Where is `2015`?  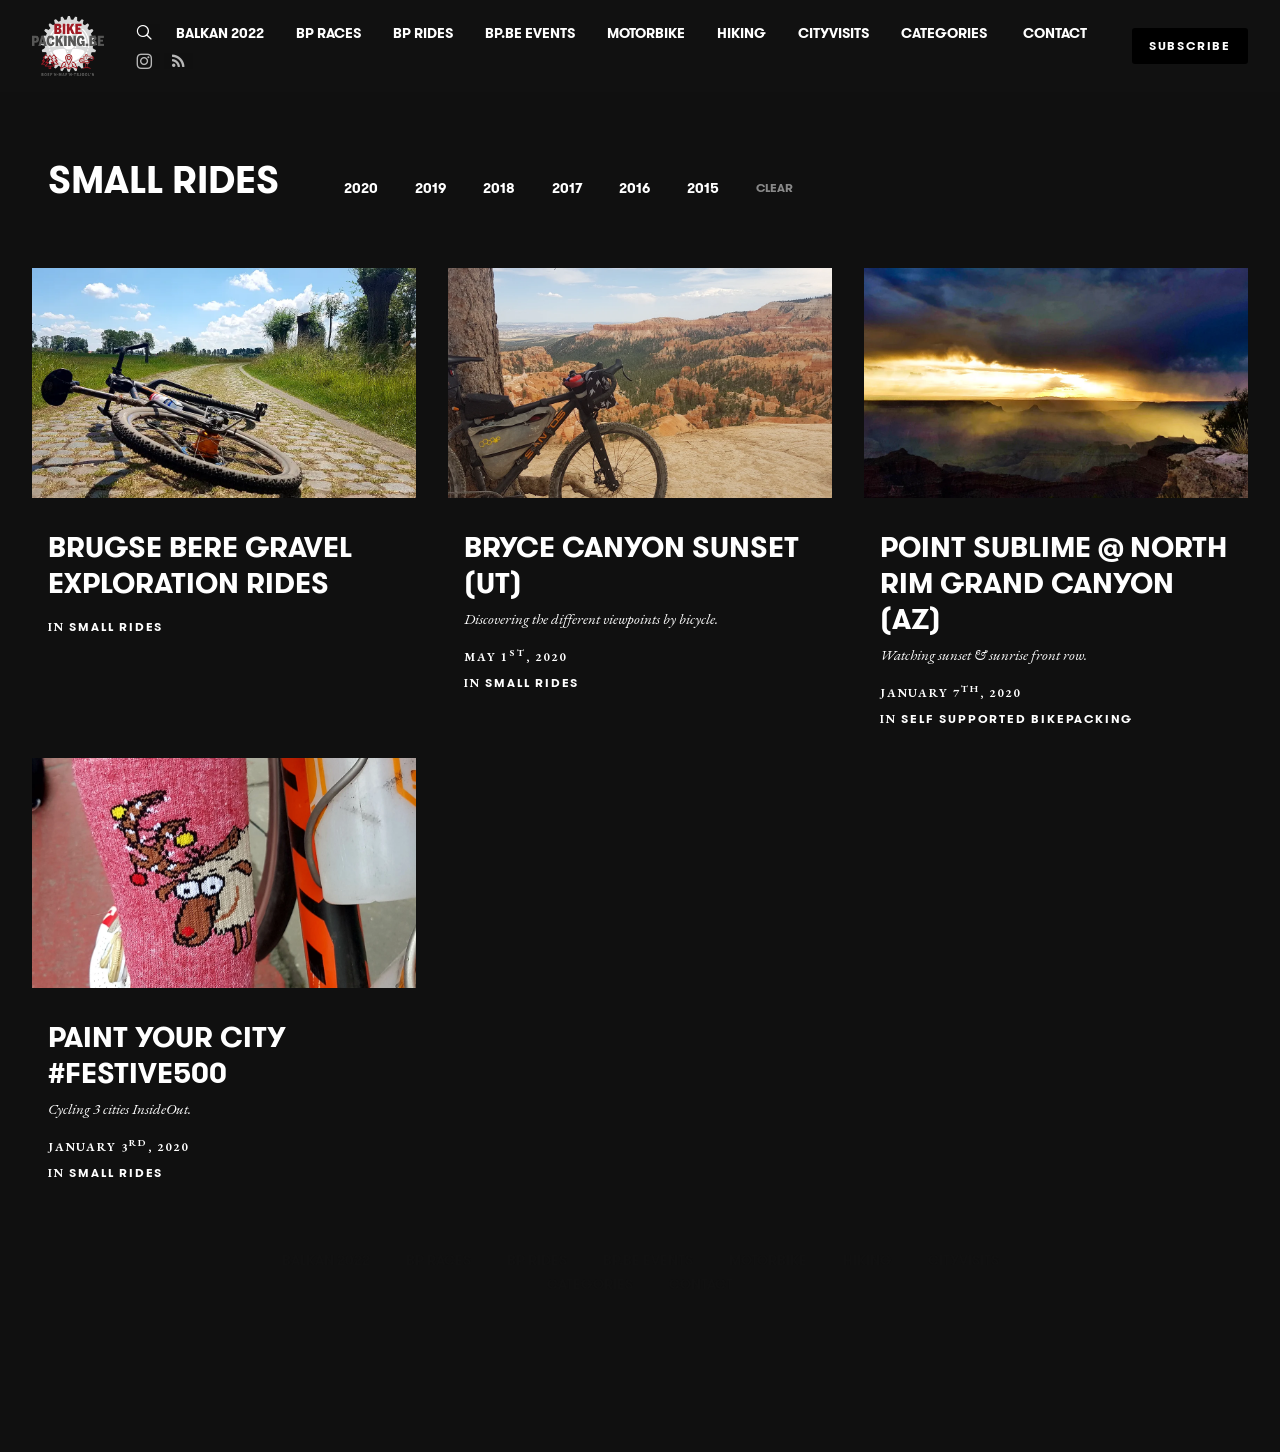 2015 is located at coordinates (703, 188).